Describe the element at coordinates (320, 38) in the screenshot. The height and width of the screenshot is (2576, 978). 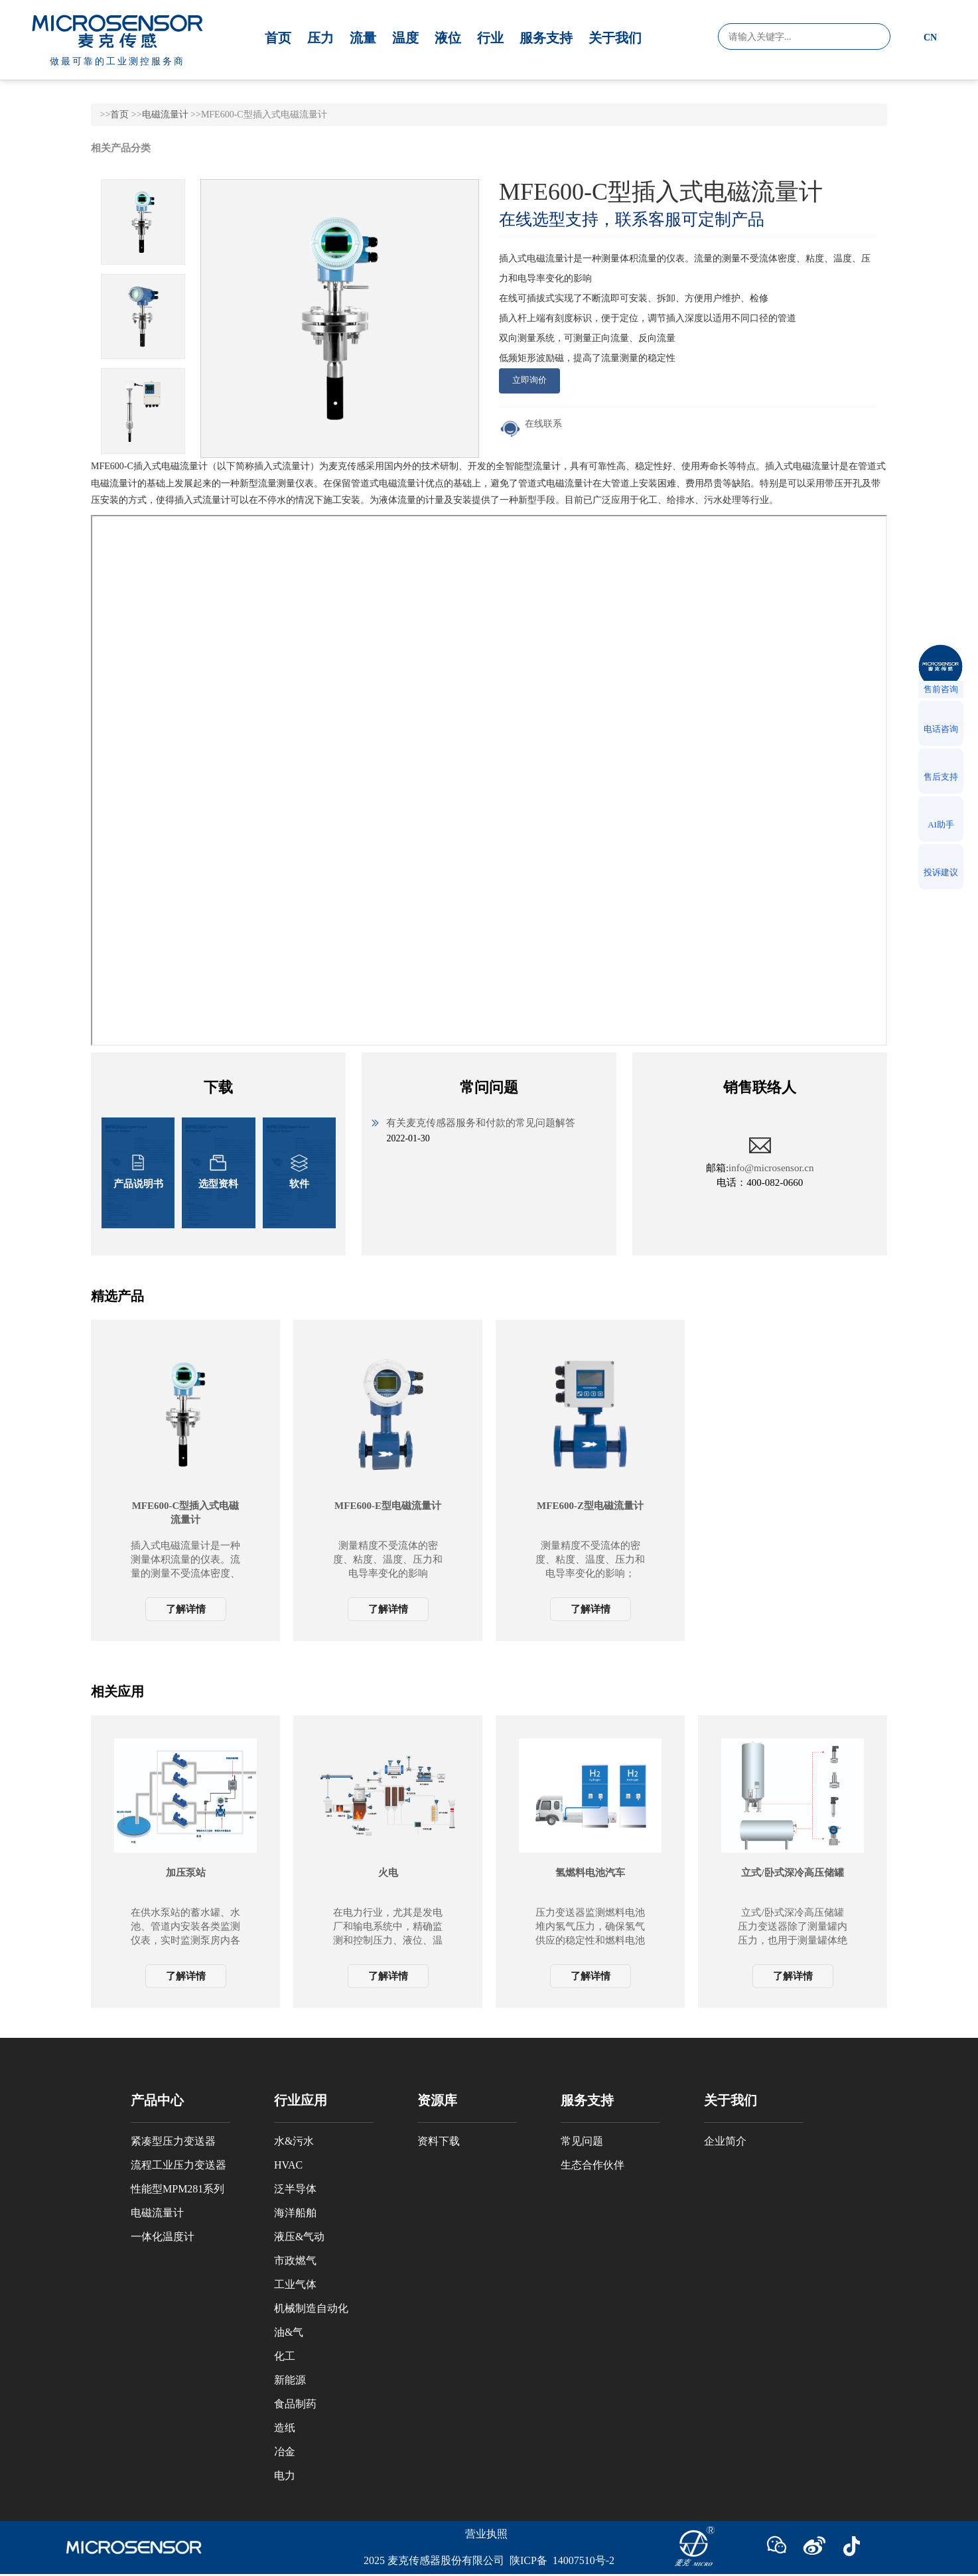
I see `压力` at that location.